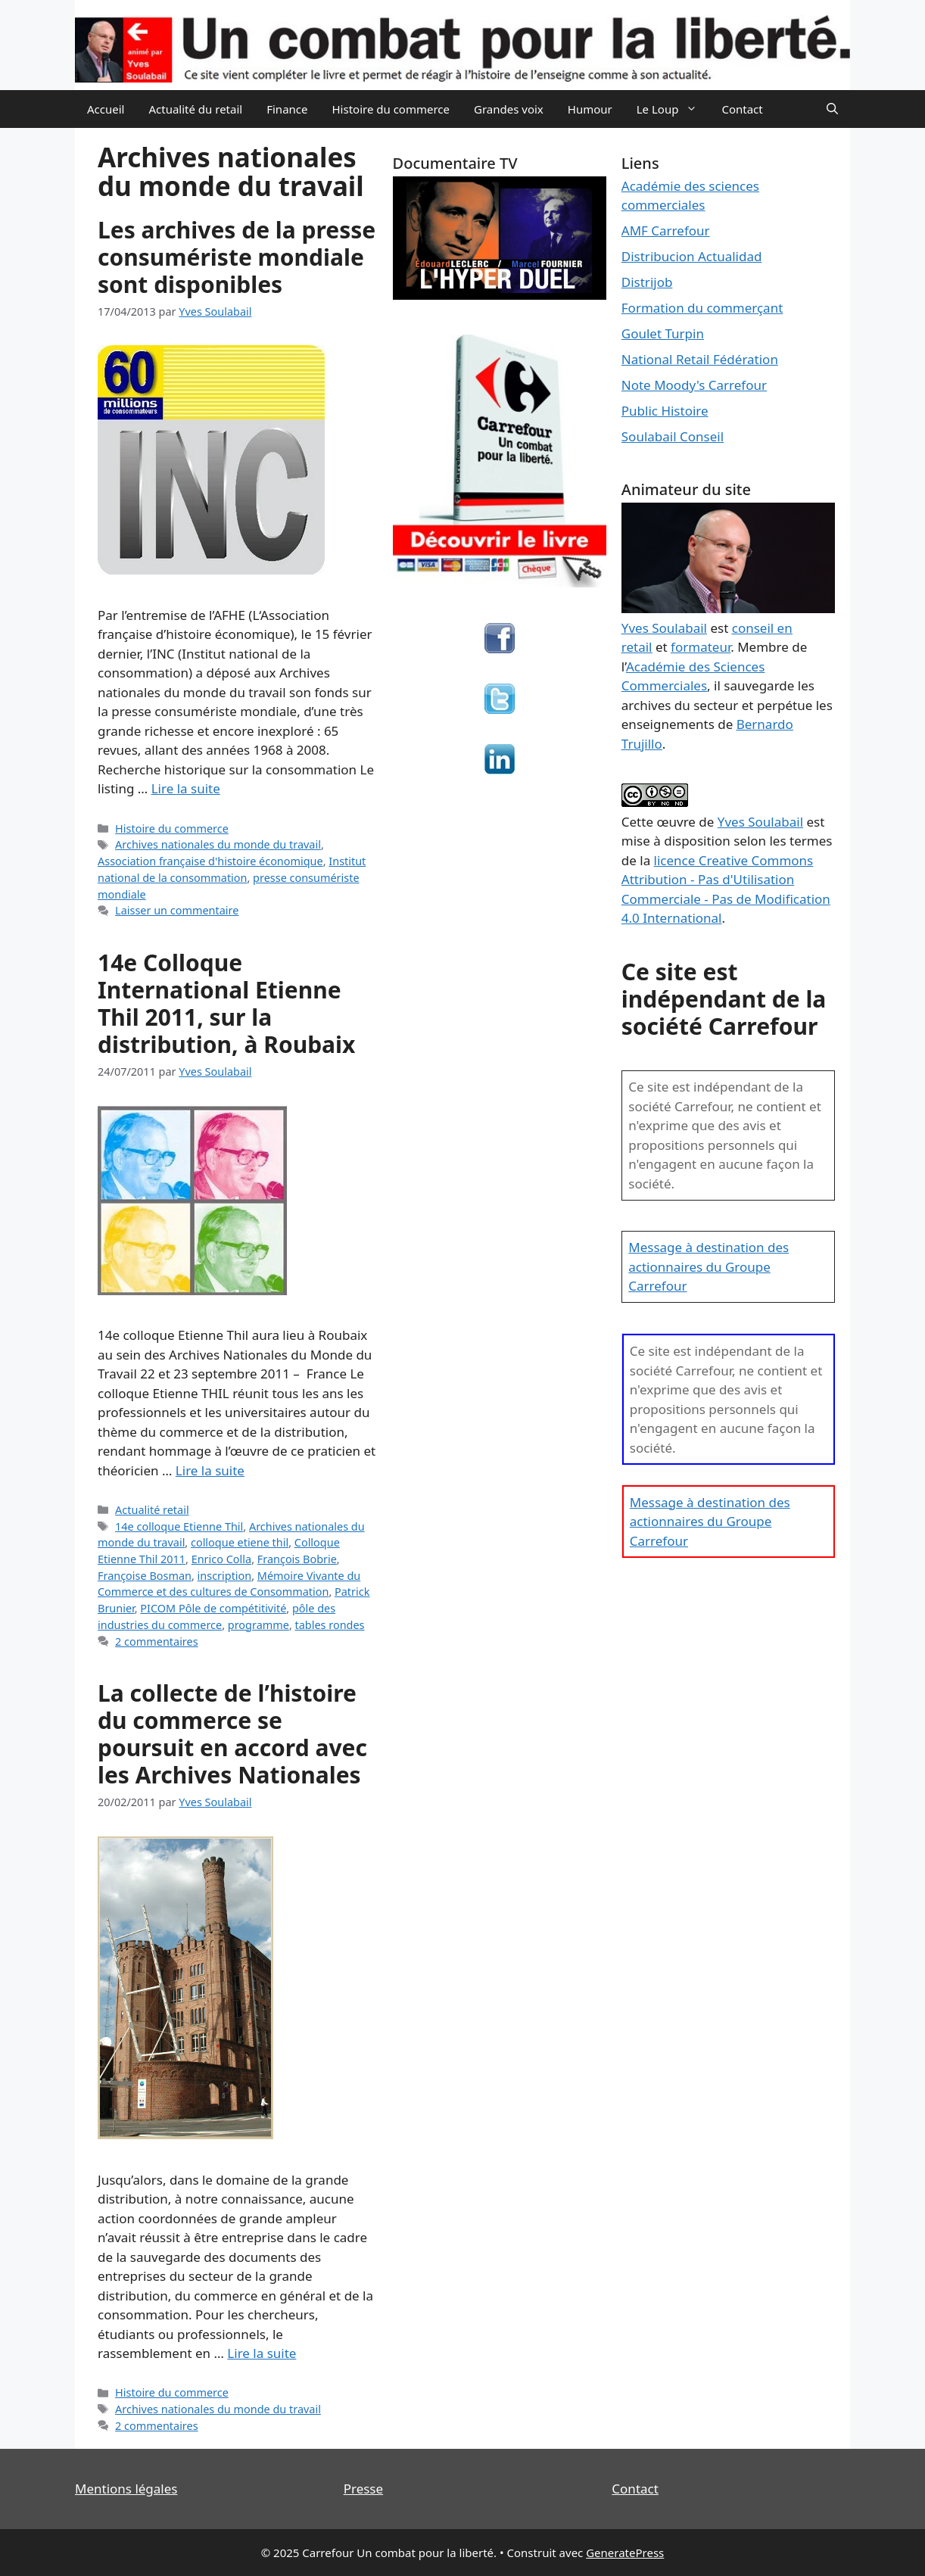  What do you see at coordinates (210, 1470) in the screenshot?
I see `Lire la suite [En savoir plus sur 14e Colloque International Etienne Thil 2011, sur la distribution, à Roubaix]` at bounding box center [210, 1470].